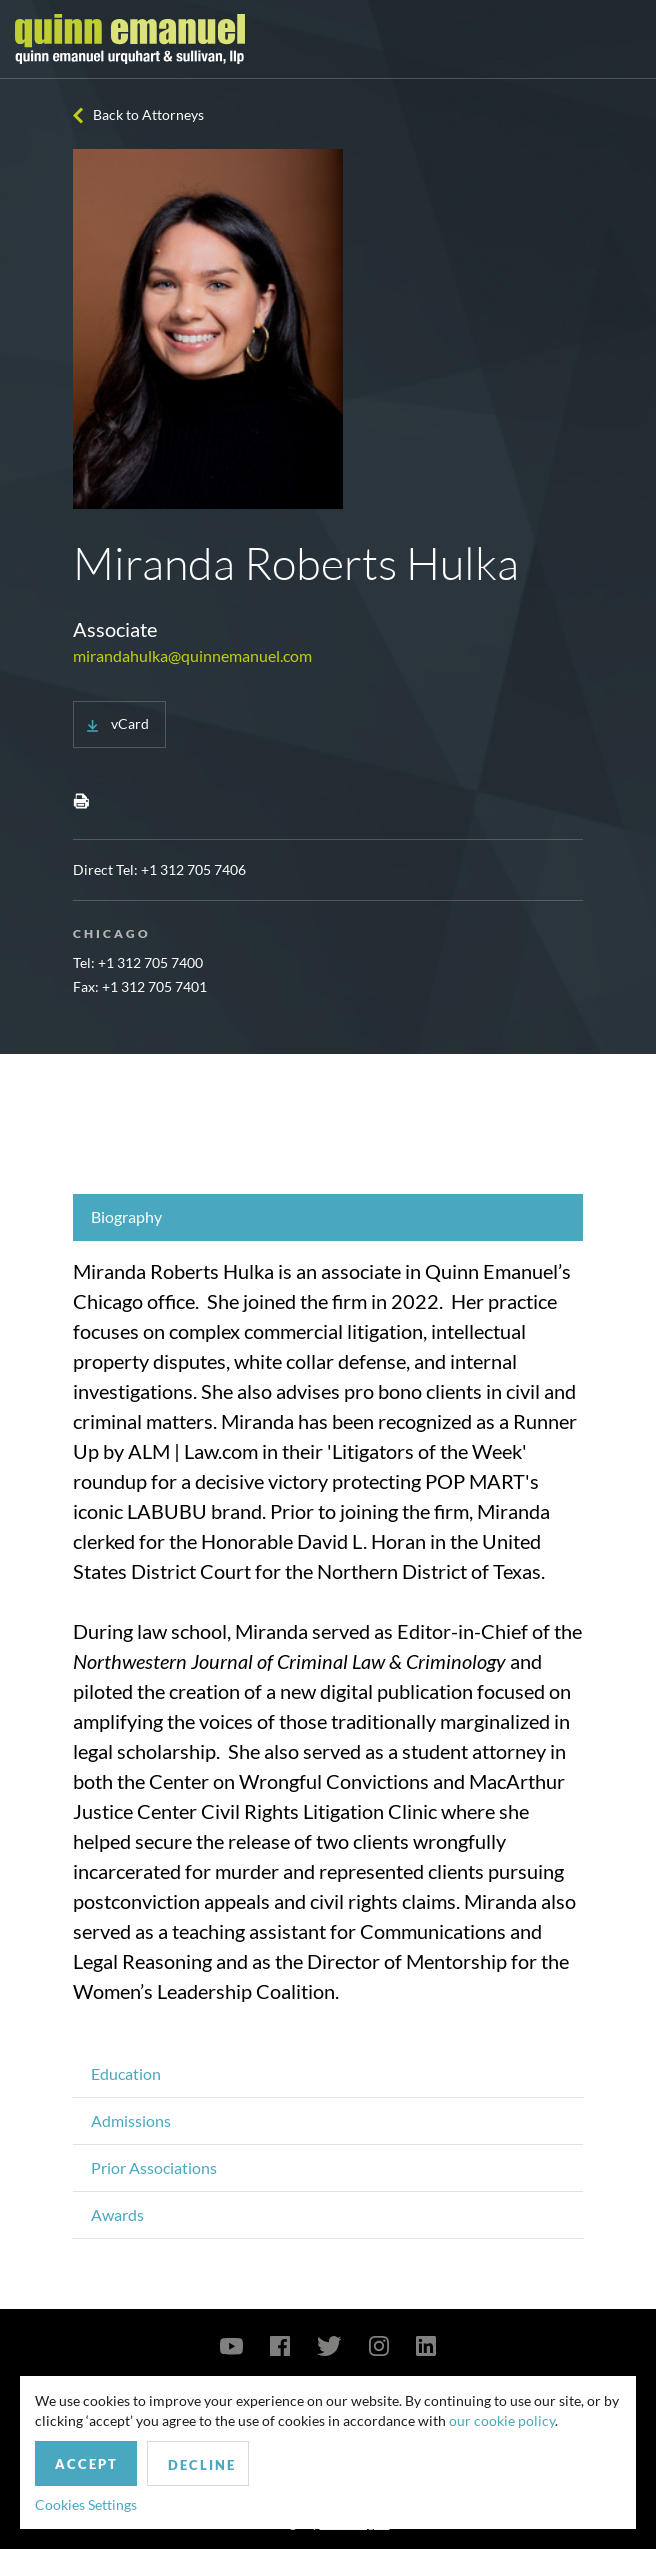 The height and width of the screenshot is (2549, 656). I want to click on [Toggle navigation], so click(623, 39).